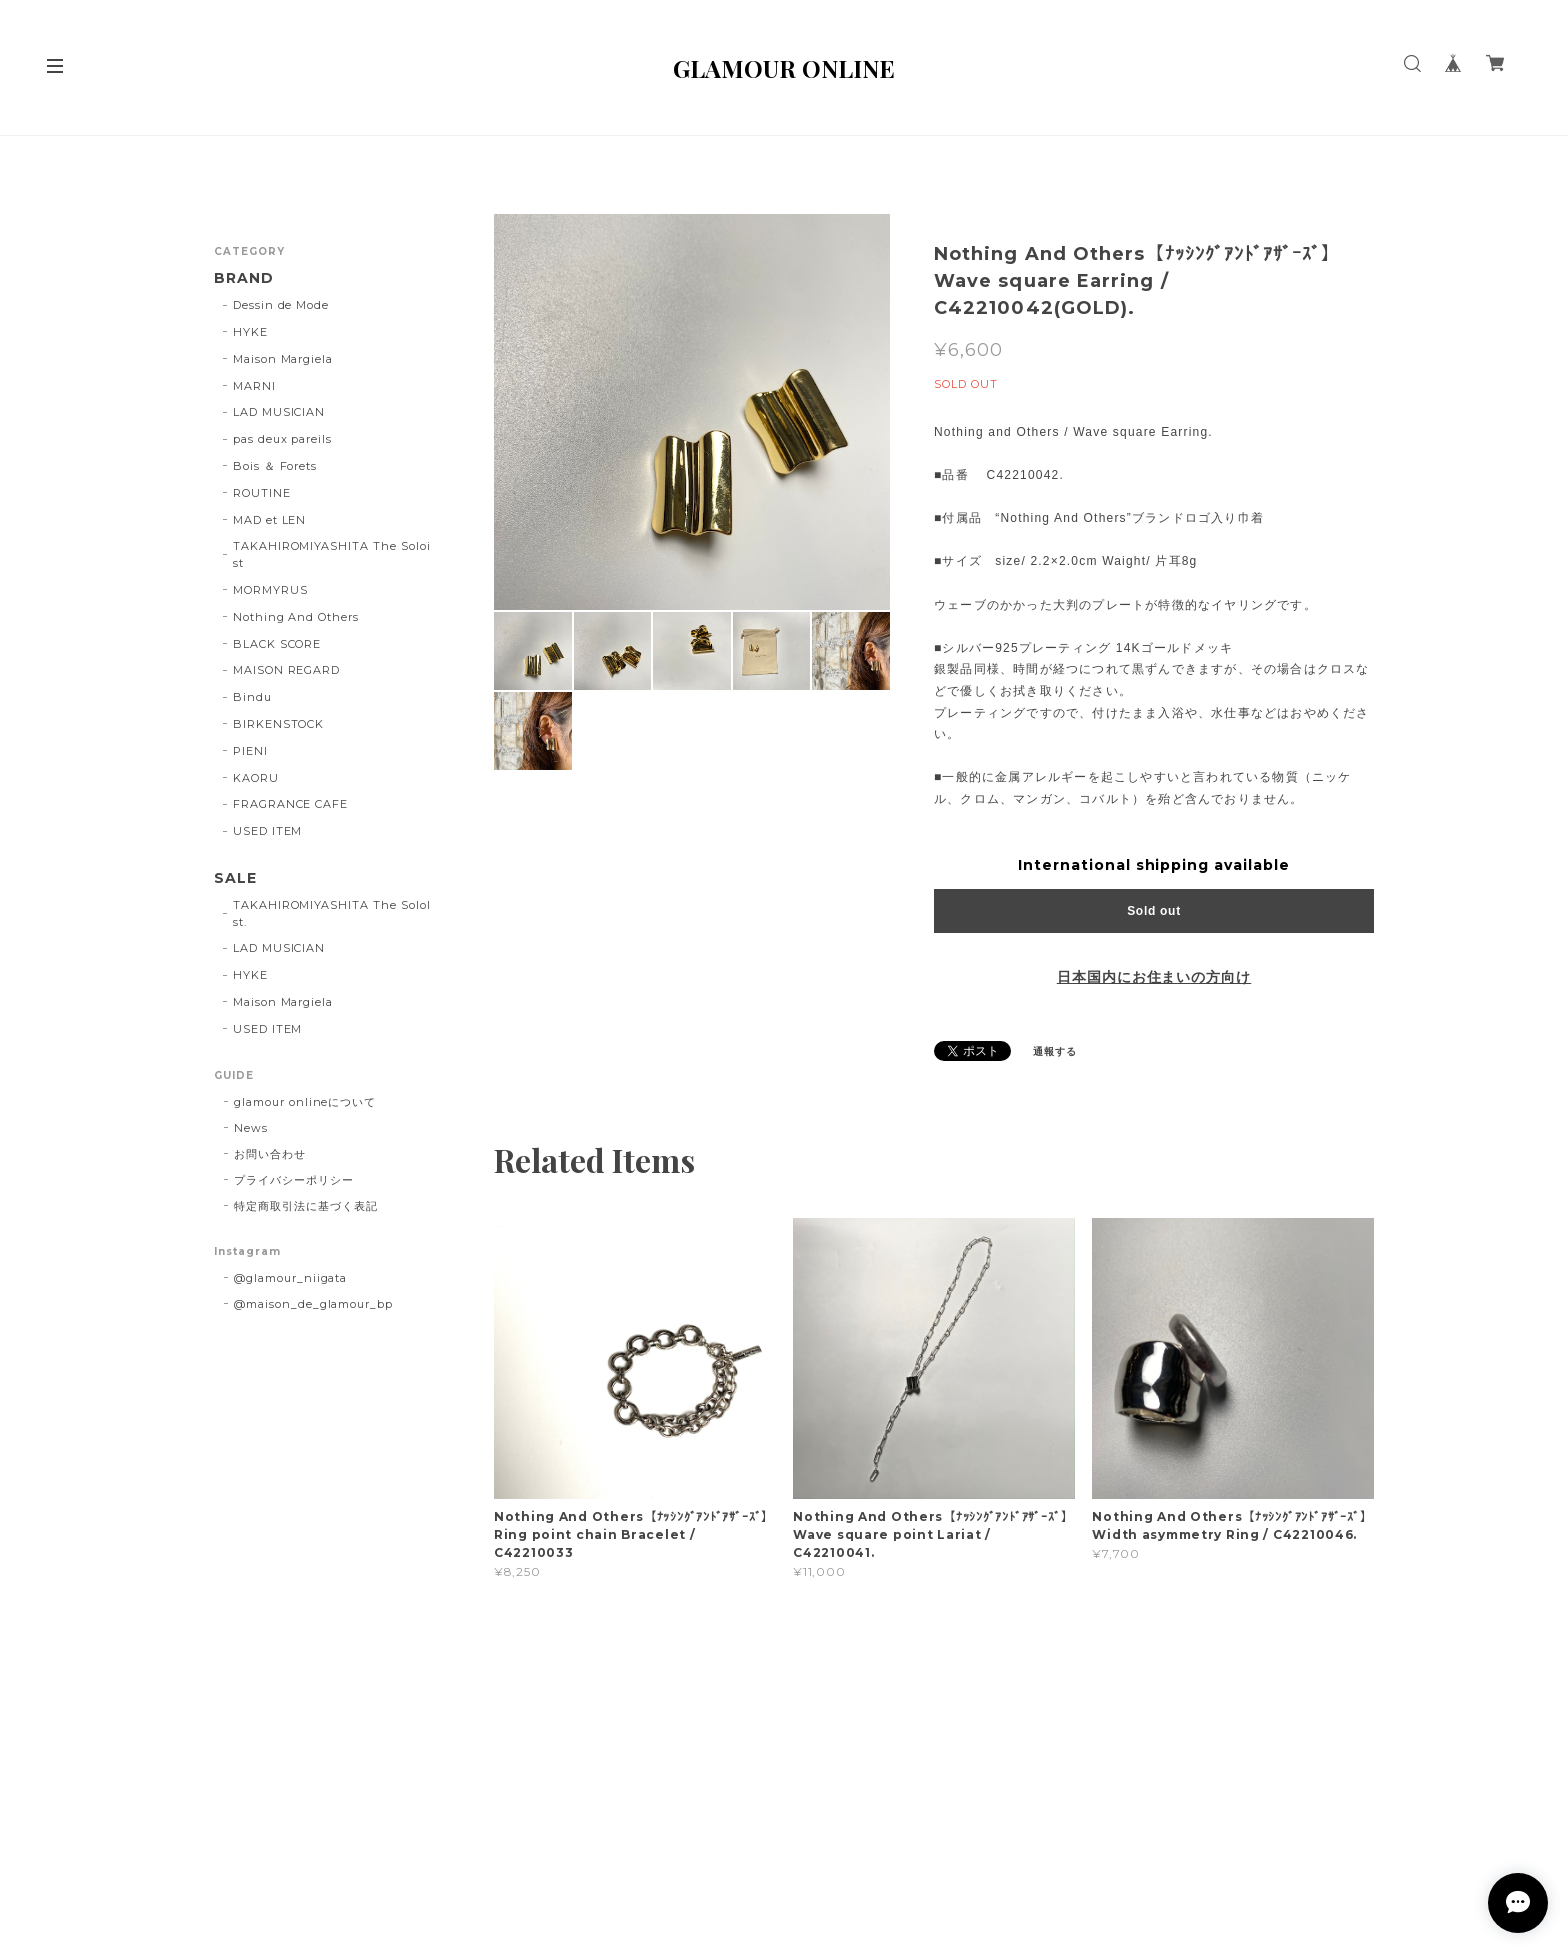 The height and width of the screenshot is (1953, 1568). I want to click on MORMYRUS, so click(270, 590).